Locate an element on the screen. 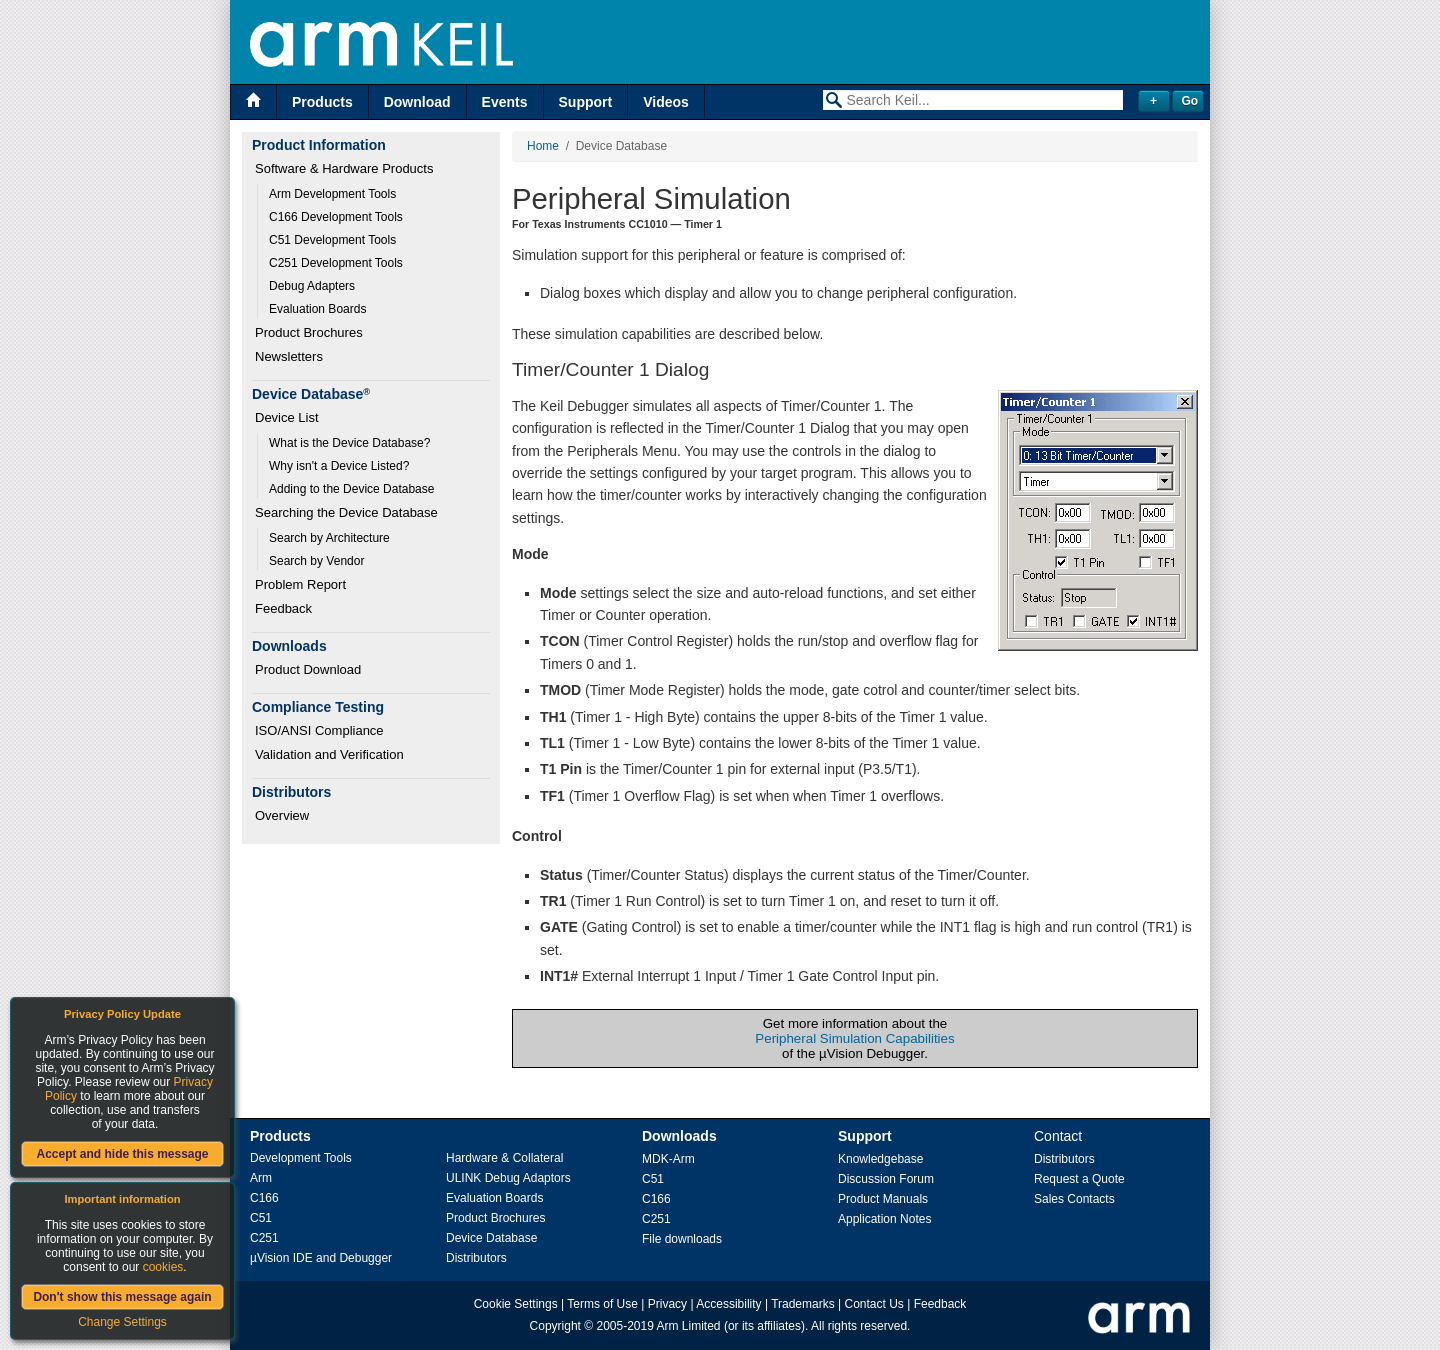 Image resolution: width=1440 pixels, height=1350 pixels. Events is located at coordinates (505, 102).